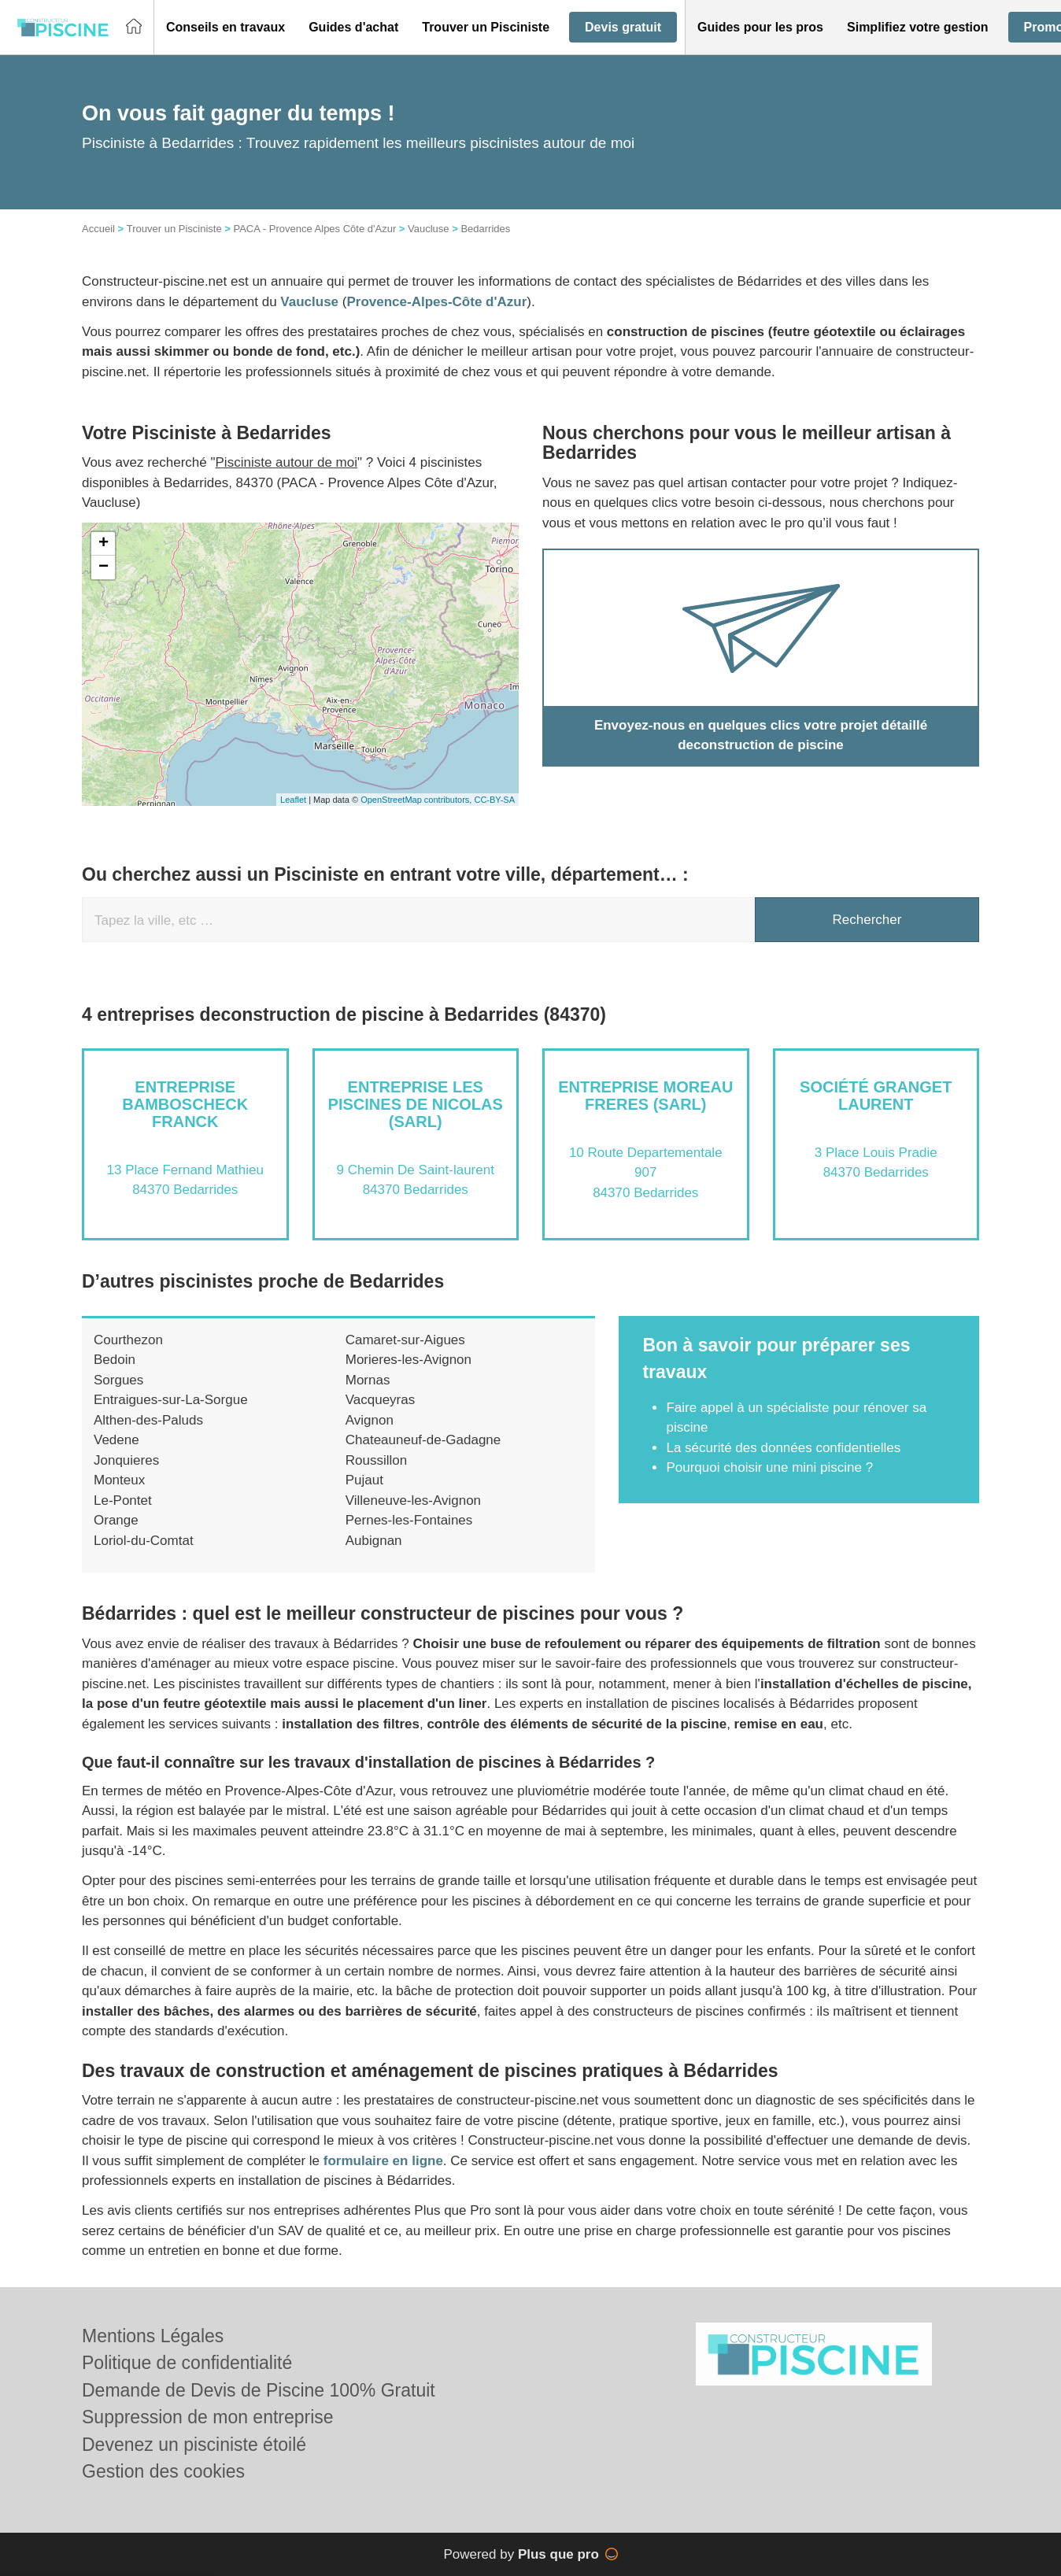 This screenshot has height=2576, width=1061. What do you see at coordinates (436, 301) in the screenshot?
I see `Provence-Alpes-Côte d'Azur` at bounding box center [436, 301].